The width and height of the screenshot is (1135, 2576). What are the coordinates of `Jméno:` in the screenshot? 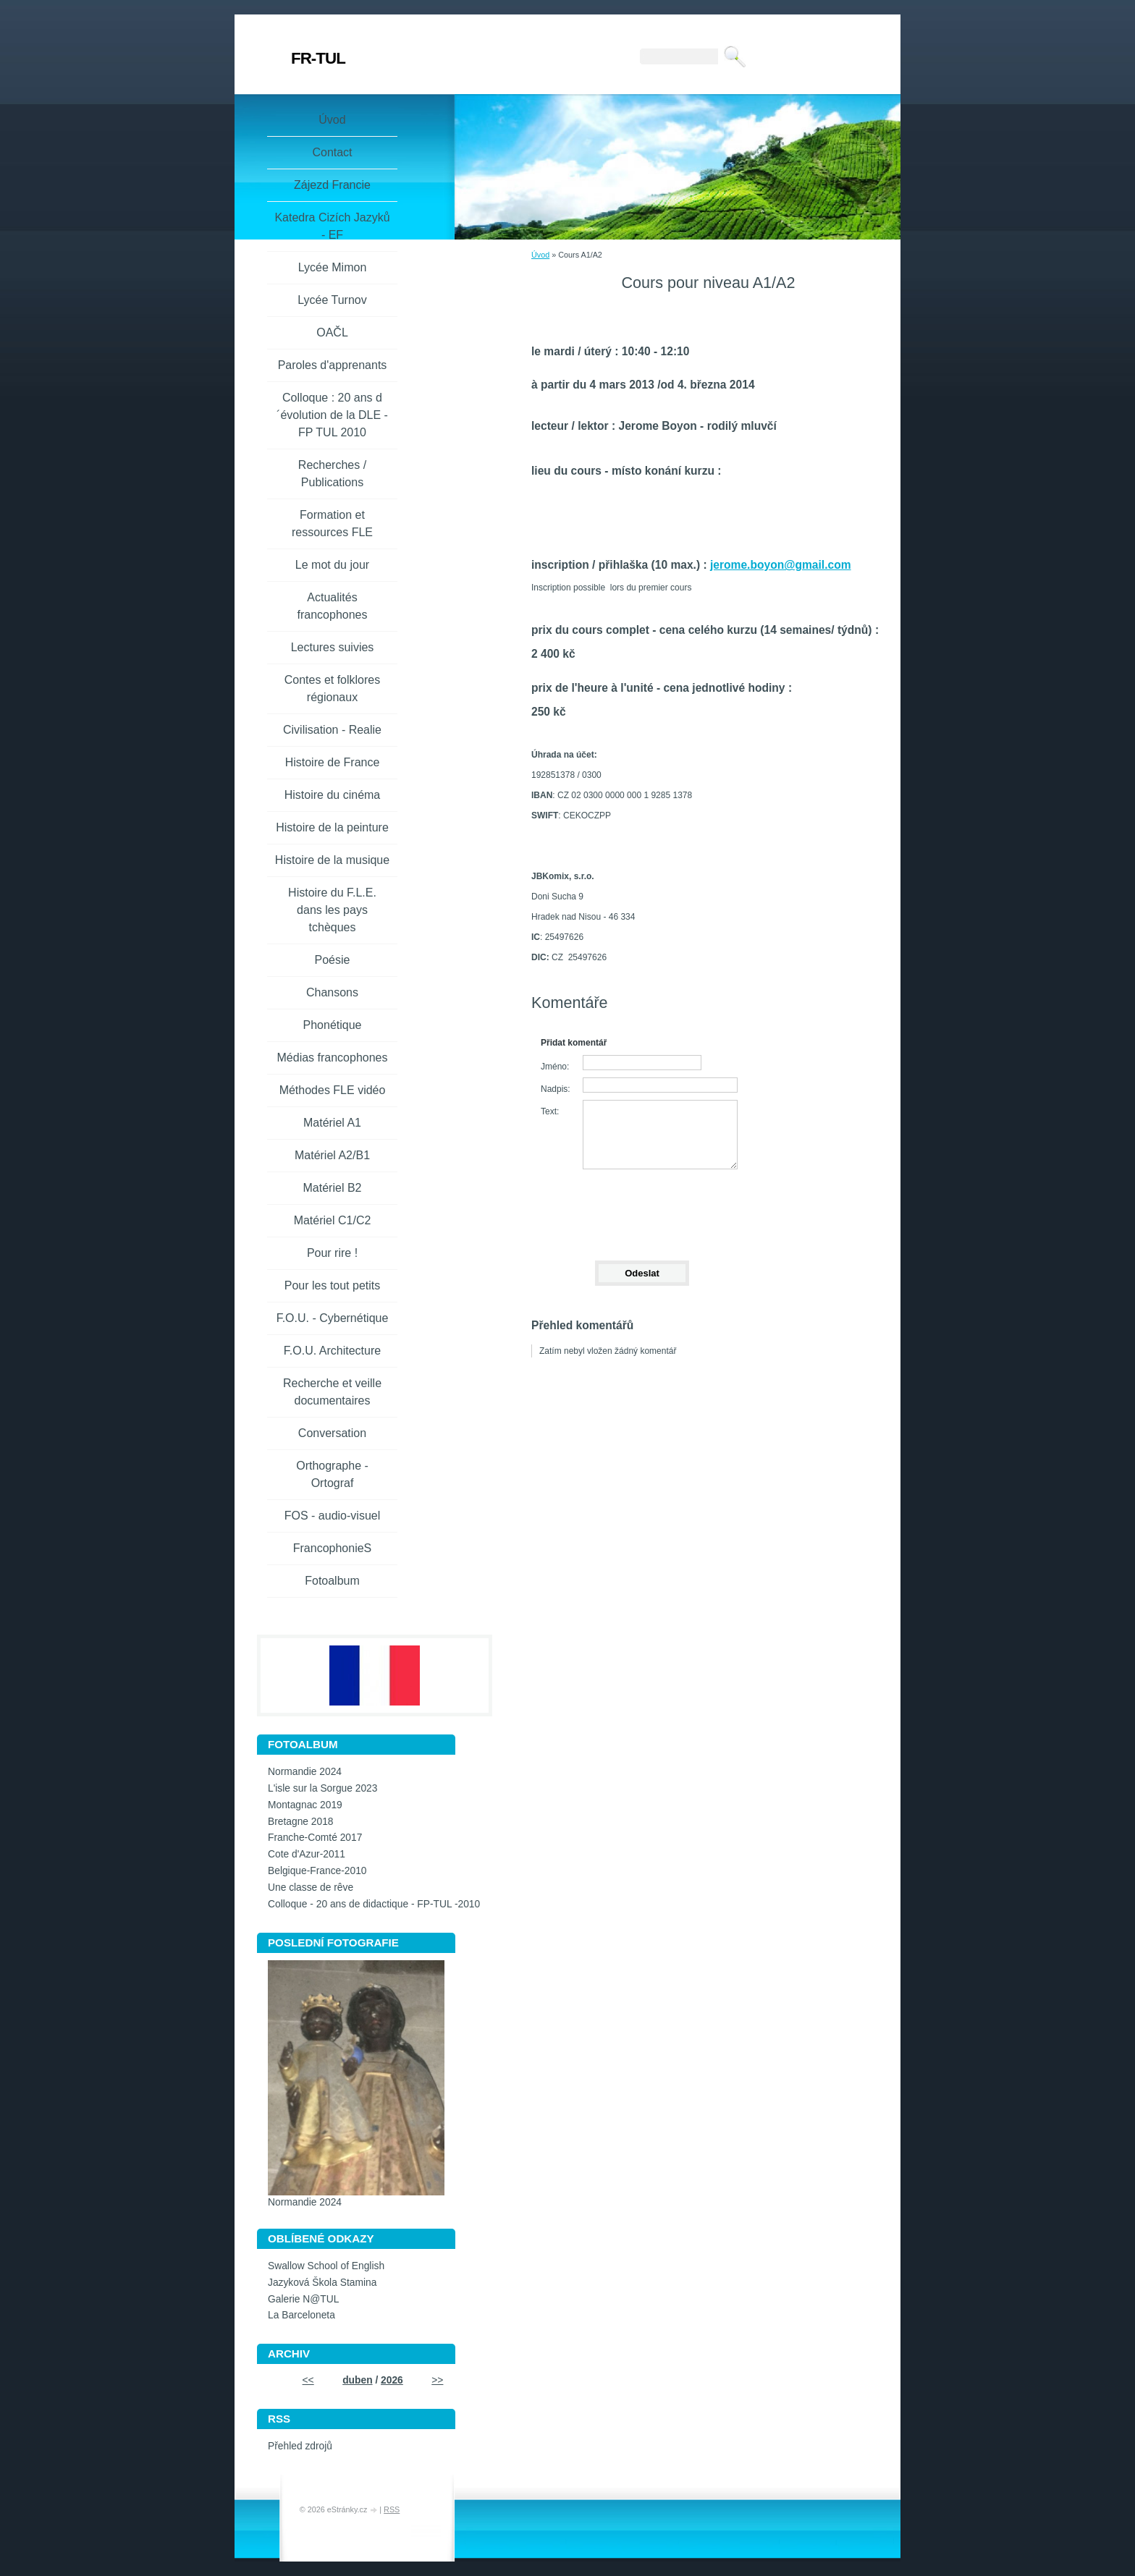 It's located at (555, 1067).